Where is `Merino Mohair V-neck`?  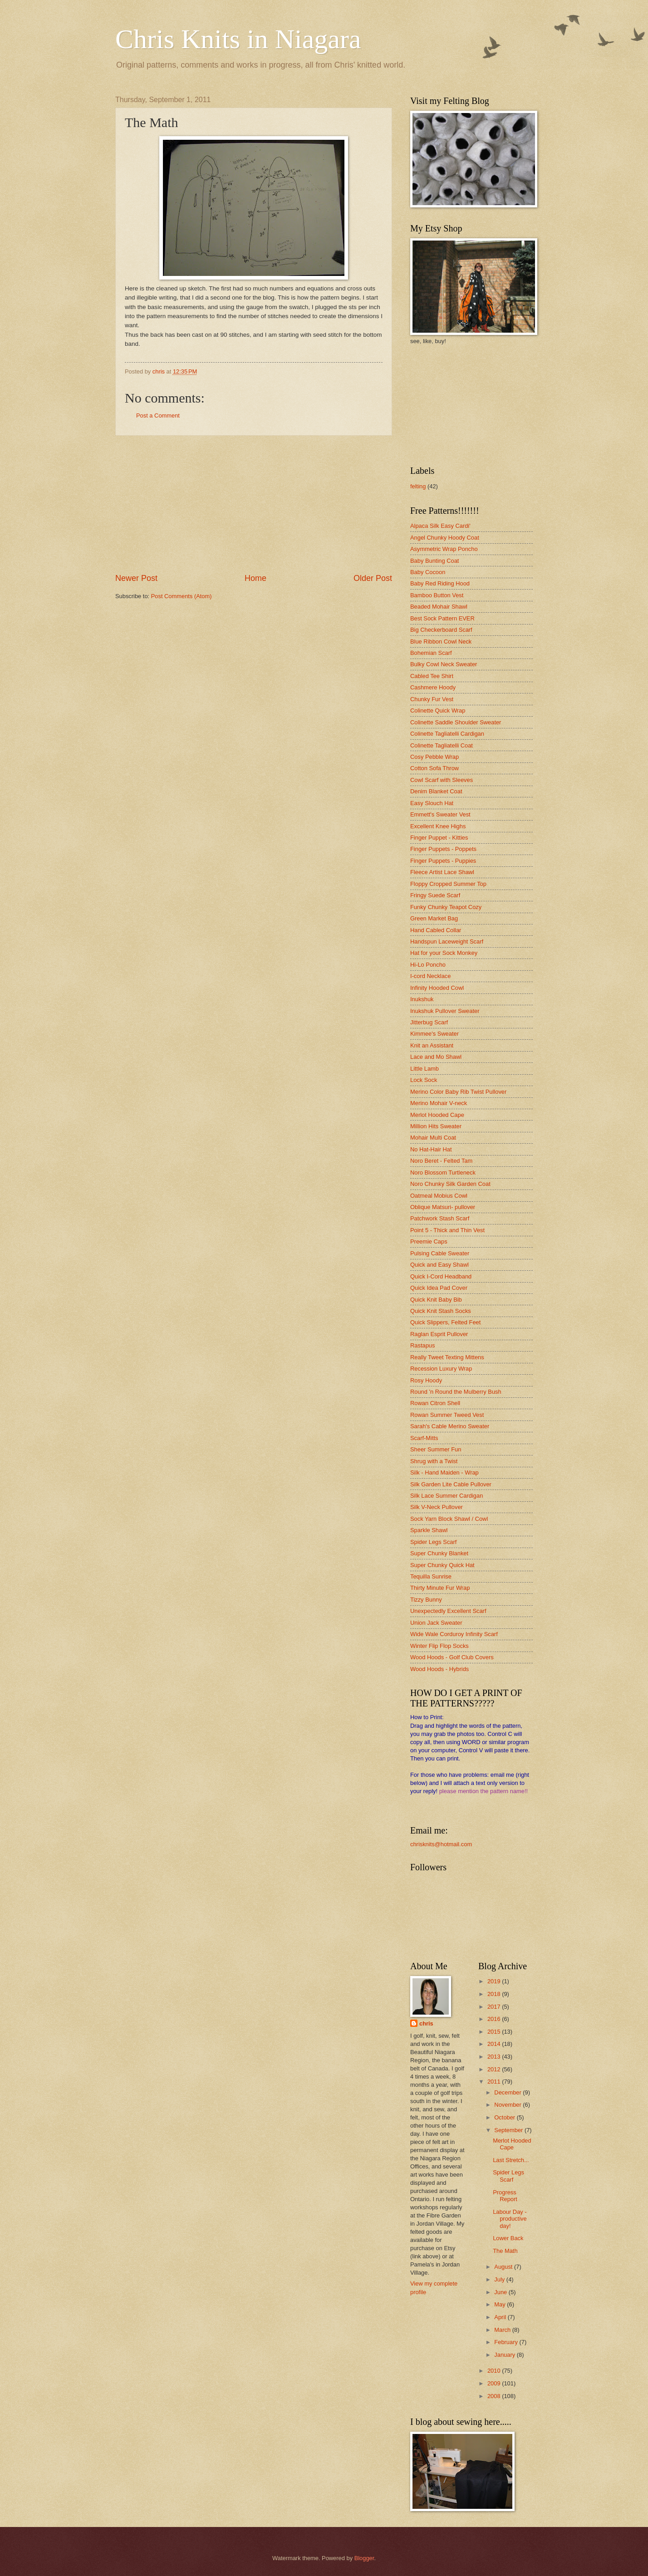 Merino Mohair V-neck is located at coordinates (438, 1103).